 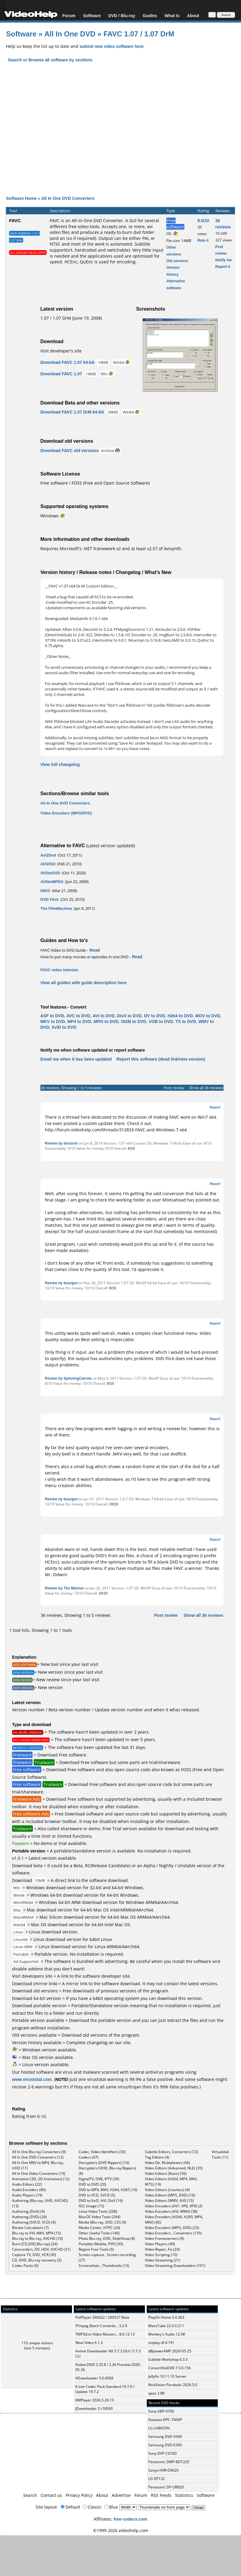 I want to click on FAVC 1.07 / 1.07 DrM, so click(x=138, y=34).